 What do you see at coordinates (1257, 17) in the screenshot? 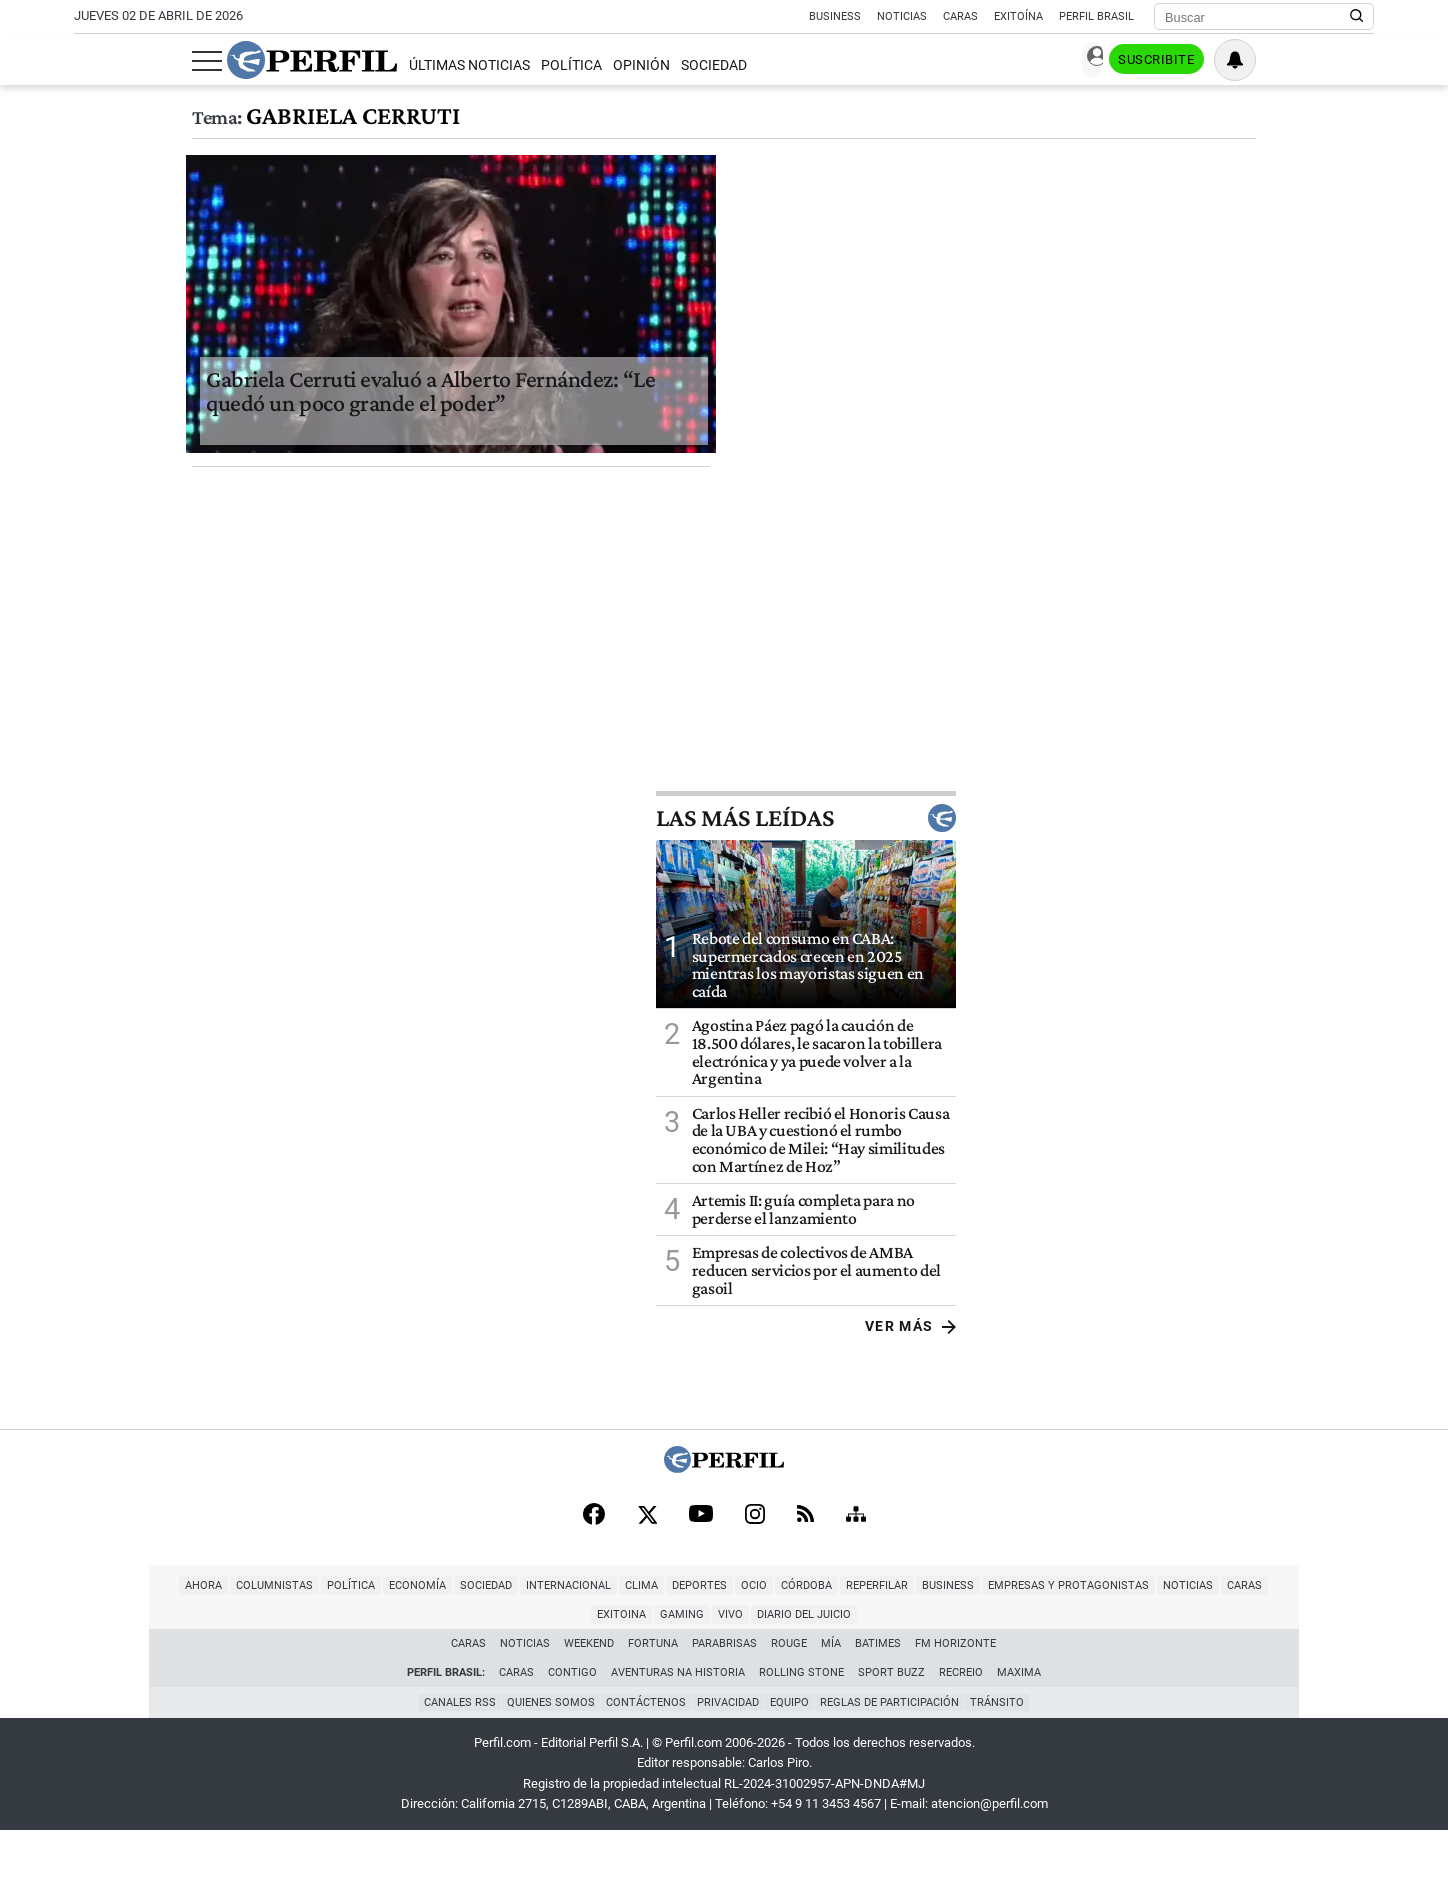
I see `[Buscar]` at bounding box center [1257, 17].